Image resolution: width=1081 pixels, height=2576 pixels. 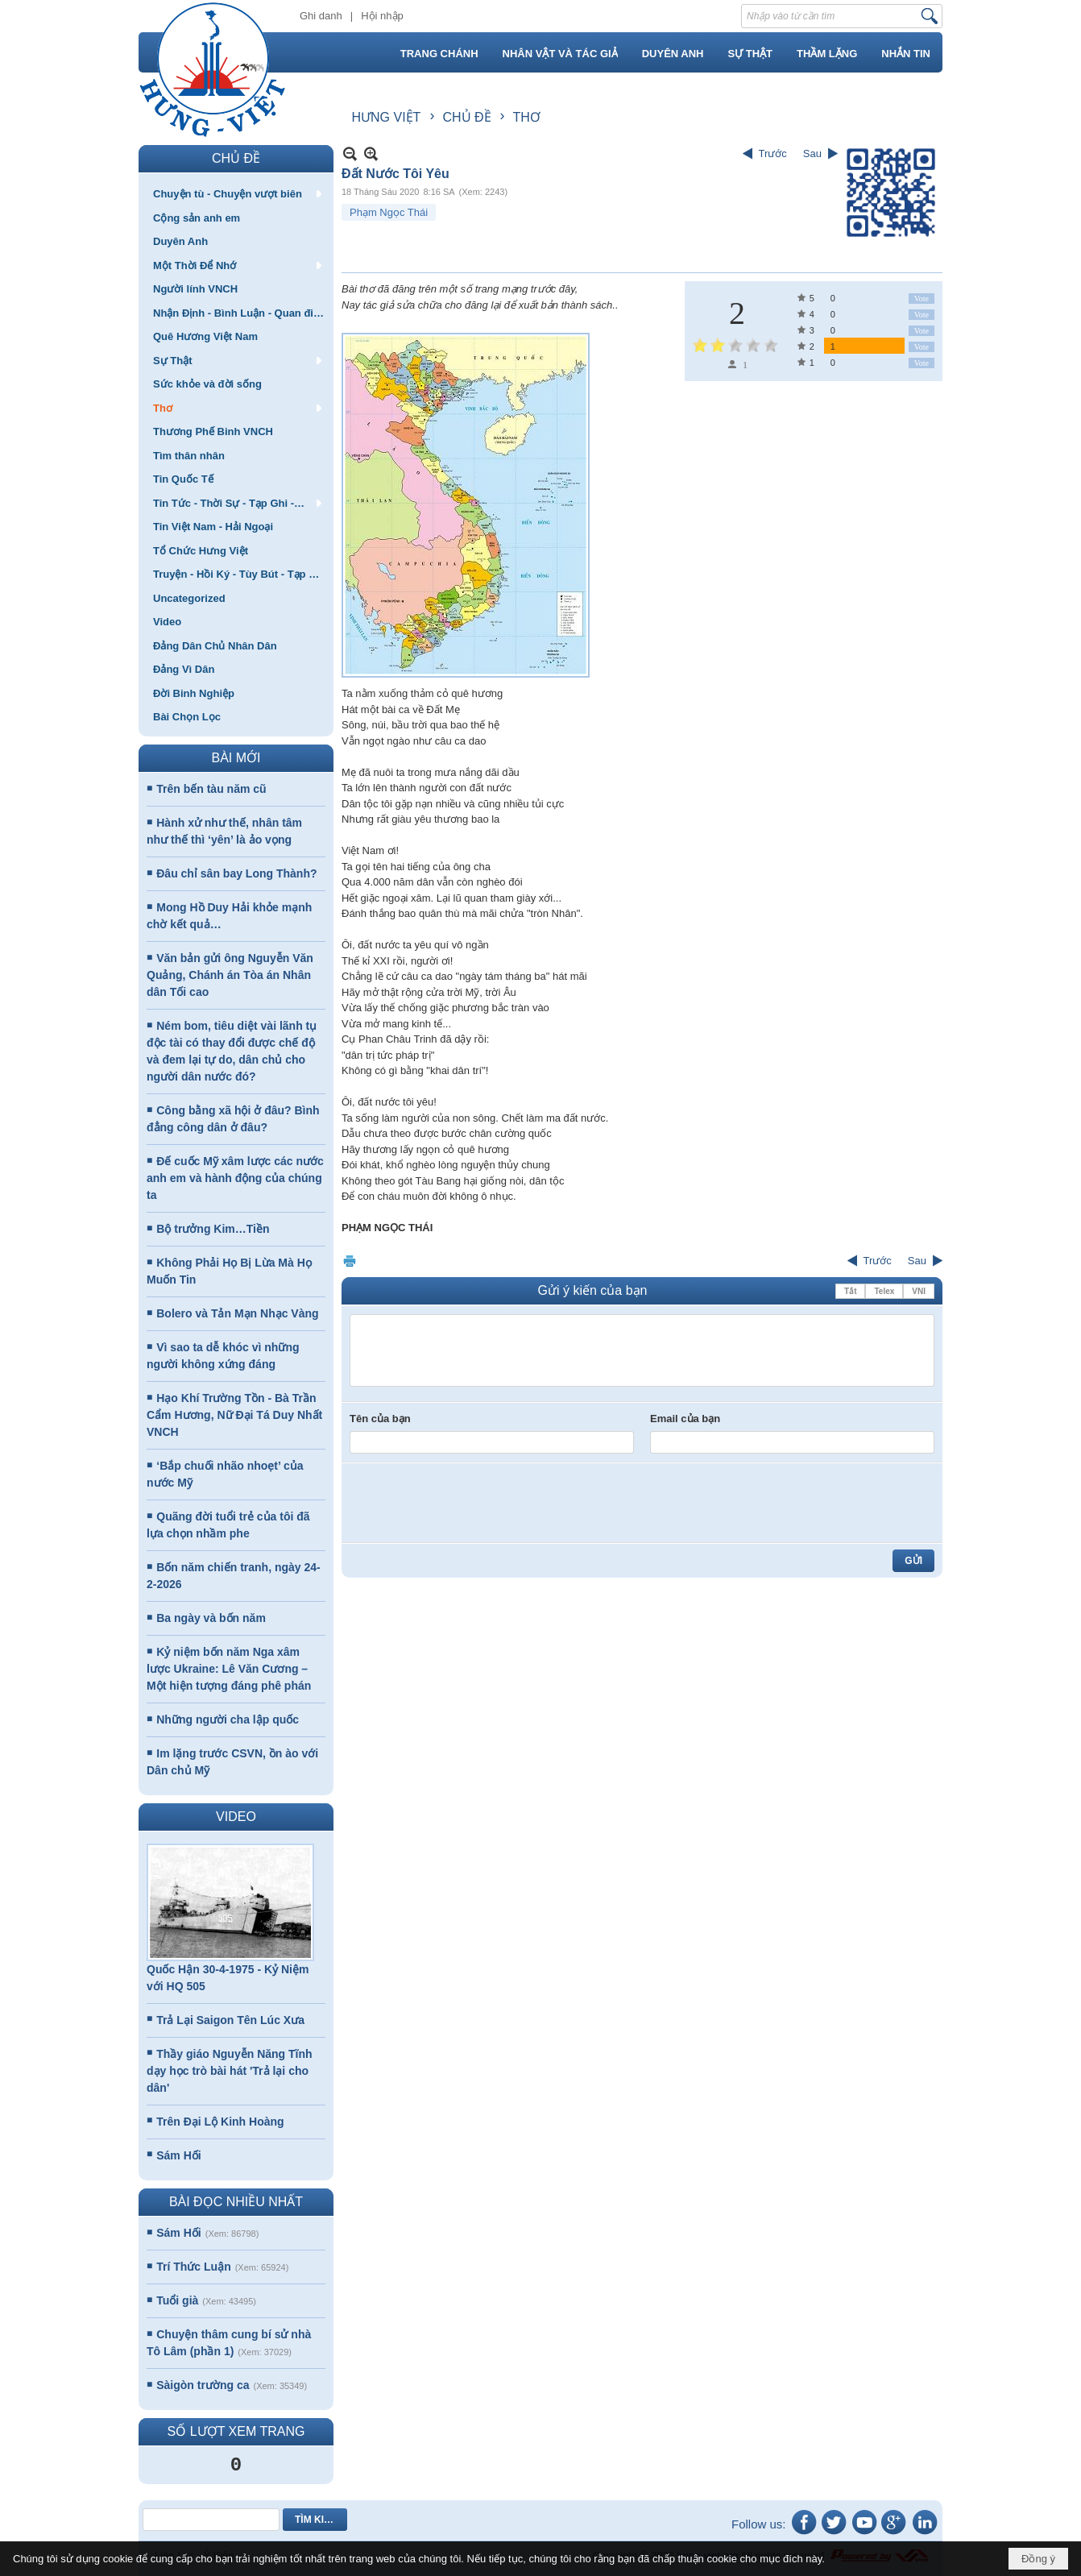 I want to click on Trả Lại Saigon Tên Lúc Xưa, so click(x=230, y=2020).